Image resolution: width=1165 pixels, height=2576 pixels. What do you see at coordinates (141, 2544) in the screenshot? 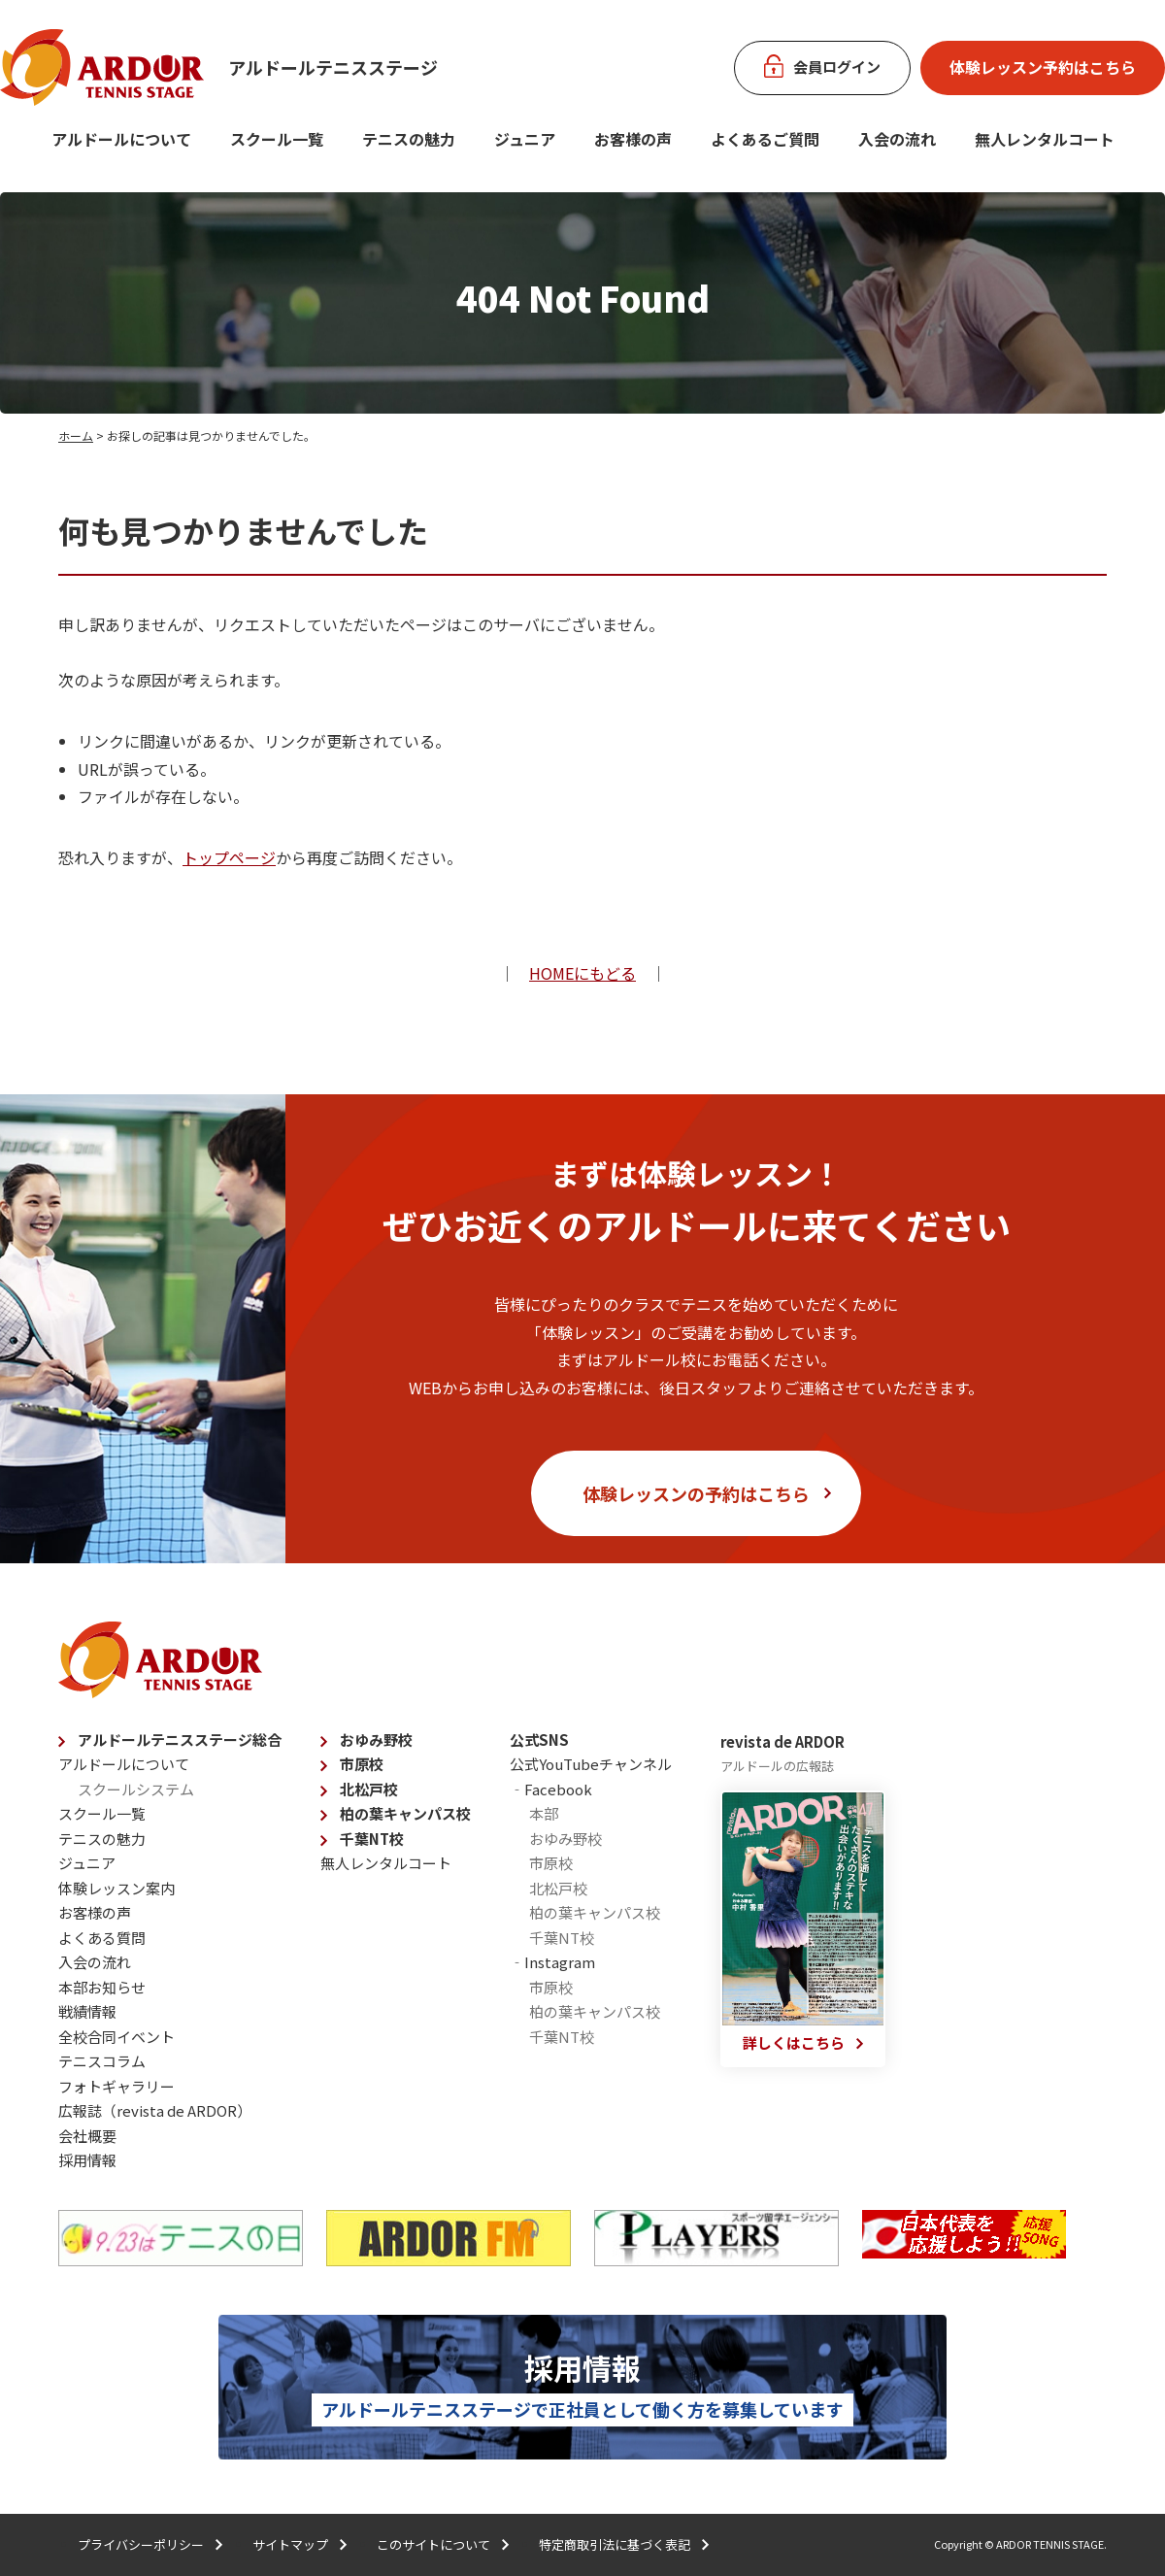
I see `プライバシーポリシー` at bounding box center [141, 2544].